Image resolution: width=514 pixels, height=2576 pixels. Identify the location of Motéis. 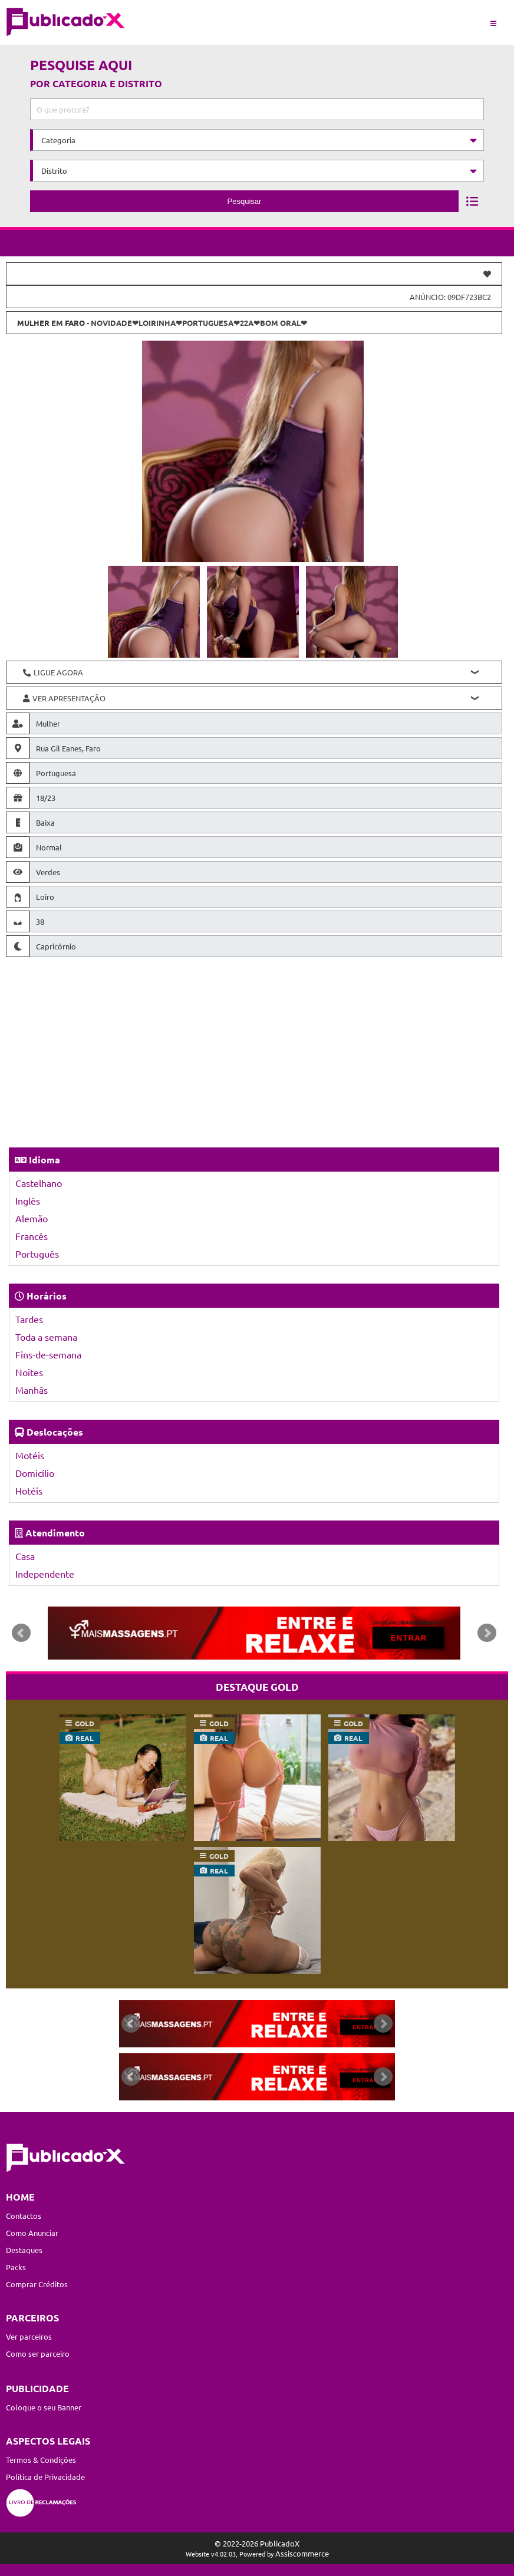
(29, 1455).